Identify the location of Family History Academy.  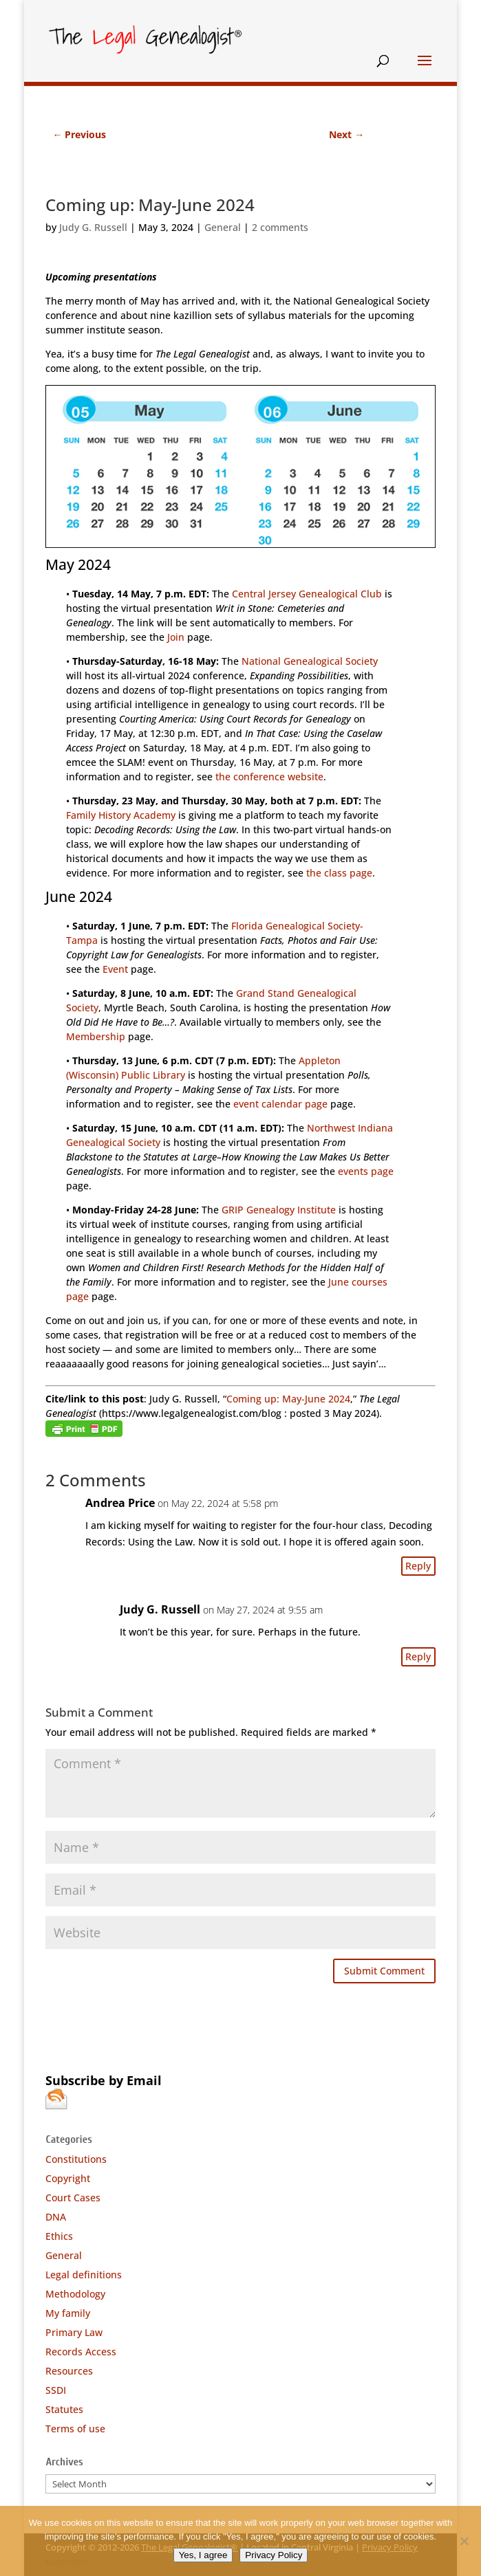
(120, 815).